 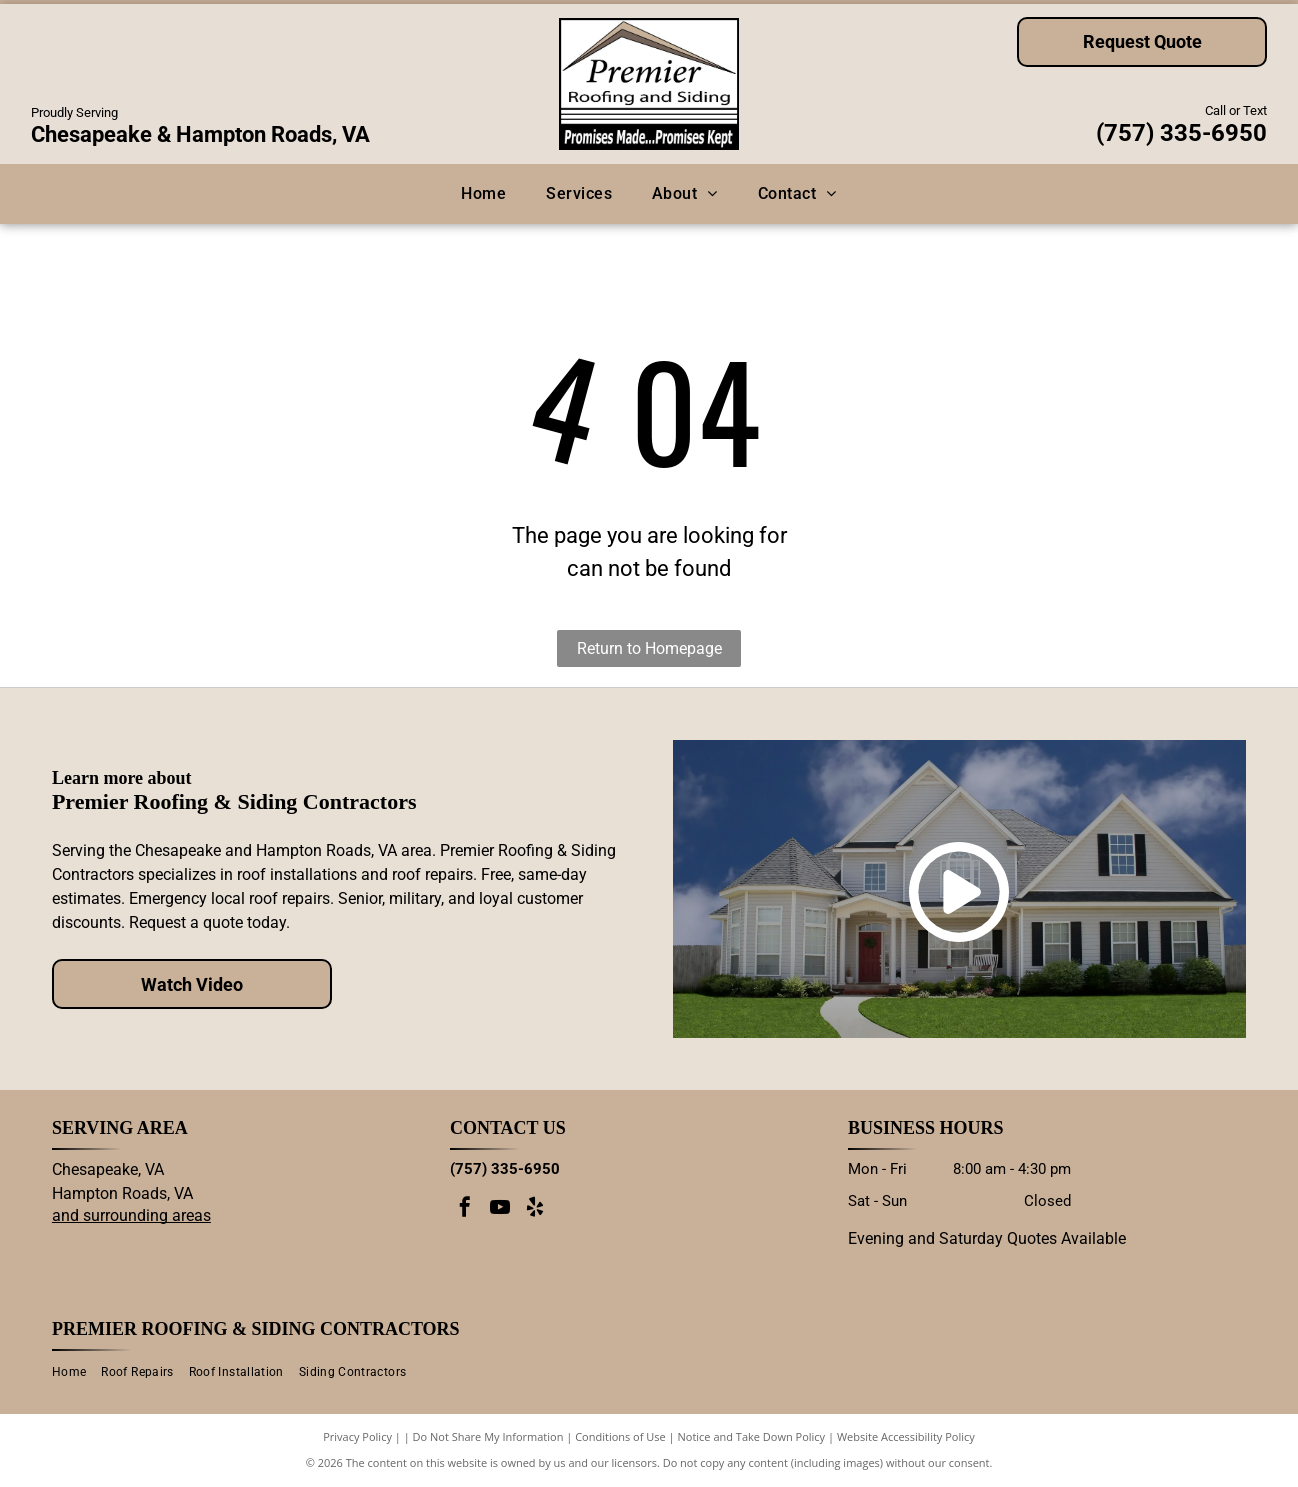 What do you see at coordinates (256, 1329) in the screenshot?
I see `Premier Roofing & Siding Contractors` at bounding box center [256, 1329].